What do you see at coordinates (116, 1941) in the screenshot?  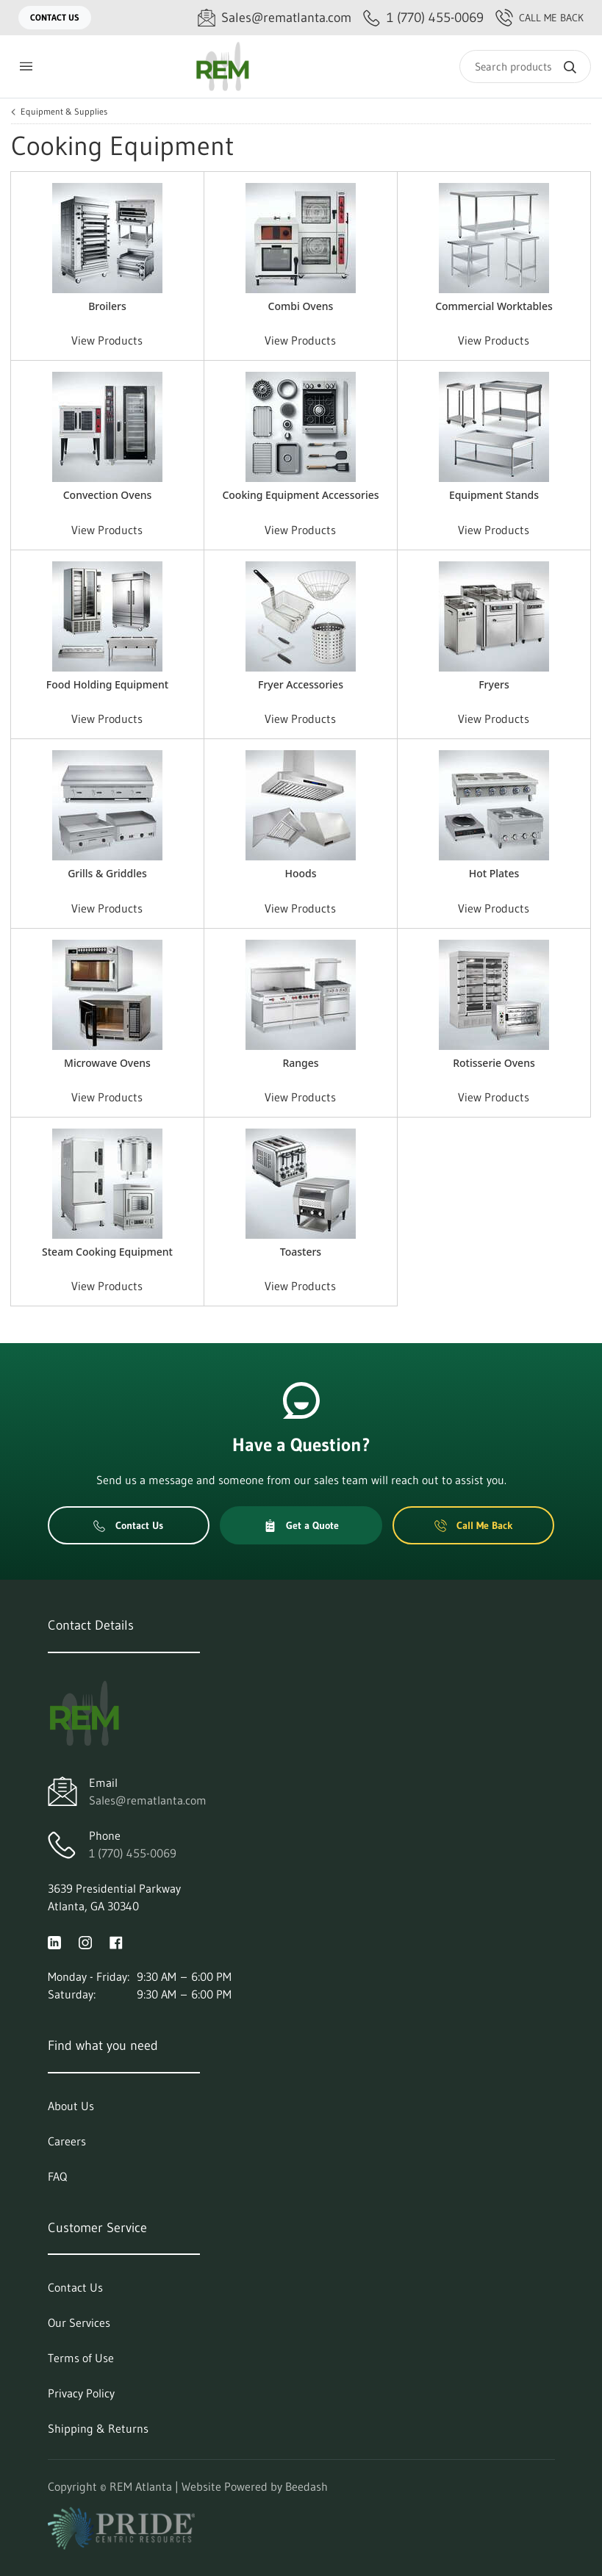 I see `[Visit REM Atlanta on facebook]` at bounding box center [116, 1941].